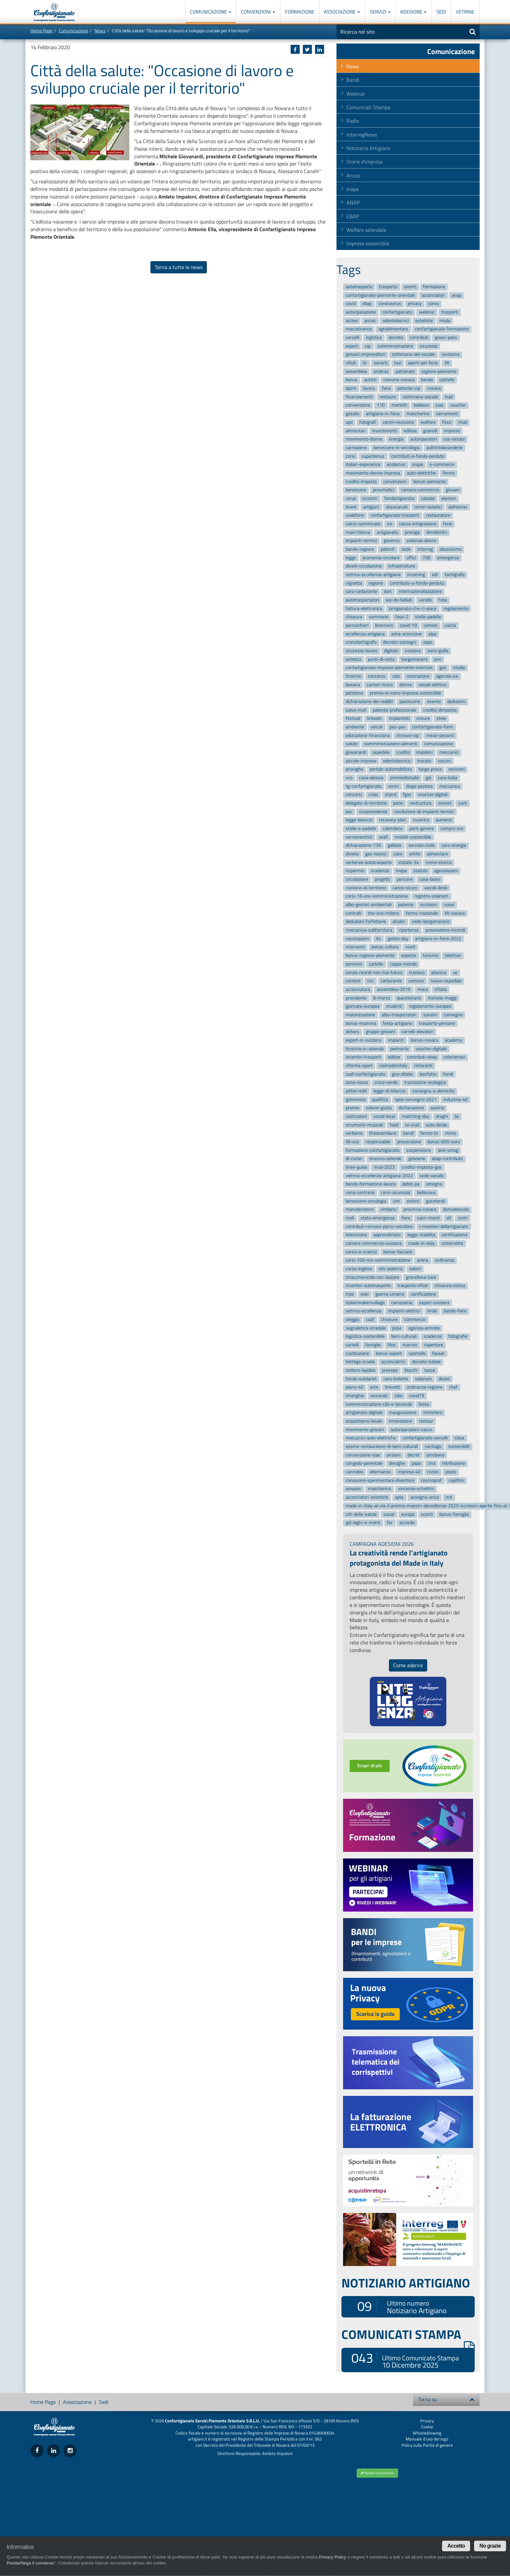 Image resolution: width=510 pixels, height=2576 pixels. I want to click on odontotecnici, so click(396, 321).